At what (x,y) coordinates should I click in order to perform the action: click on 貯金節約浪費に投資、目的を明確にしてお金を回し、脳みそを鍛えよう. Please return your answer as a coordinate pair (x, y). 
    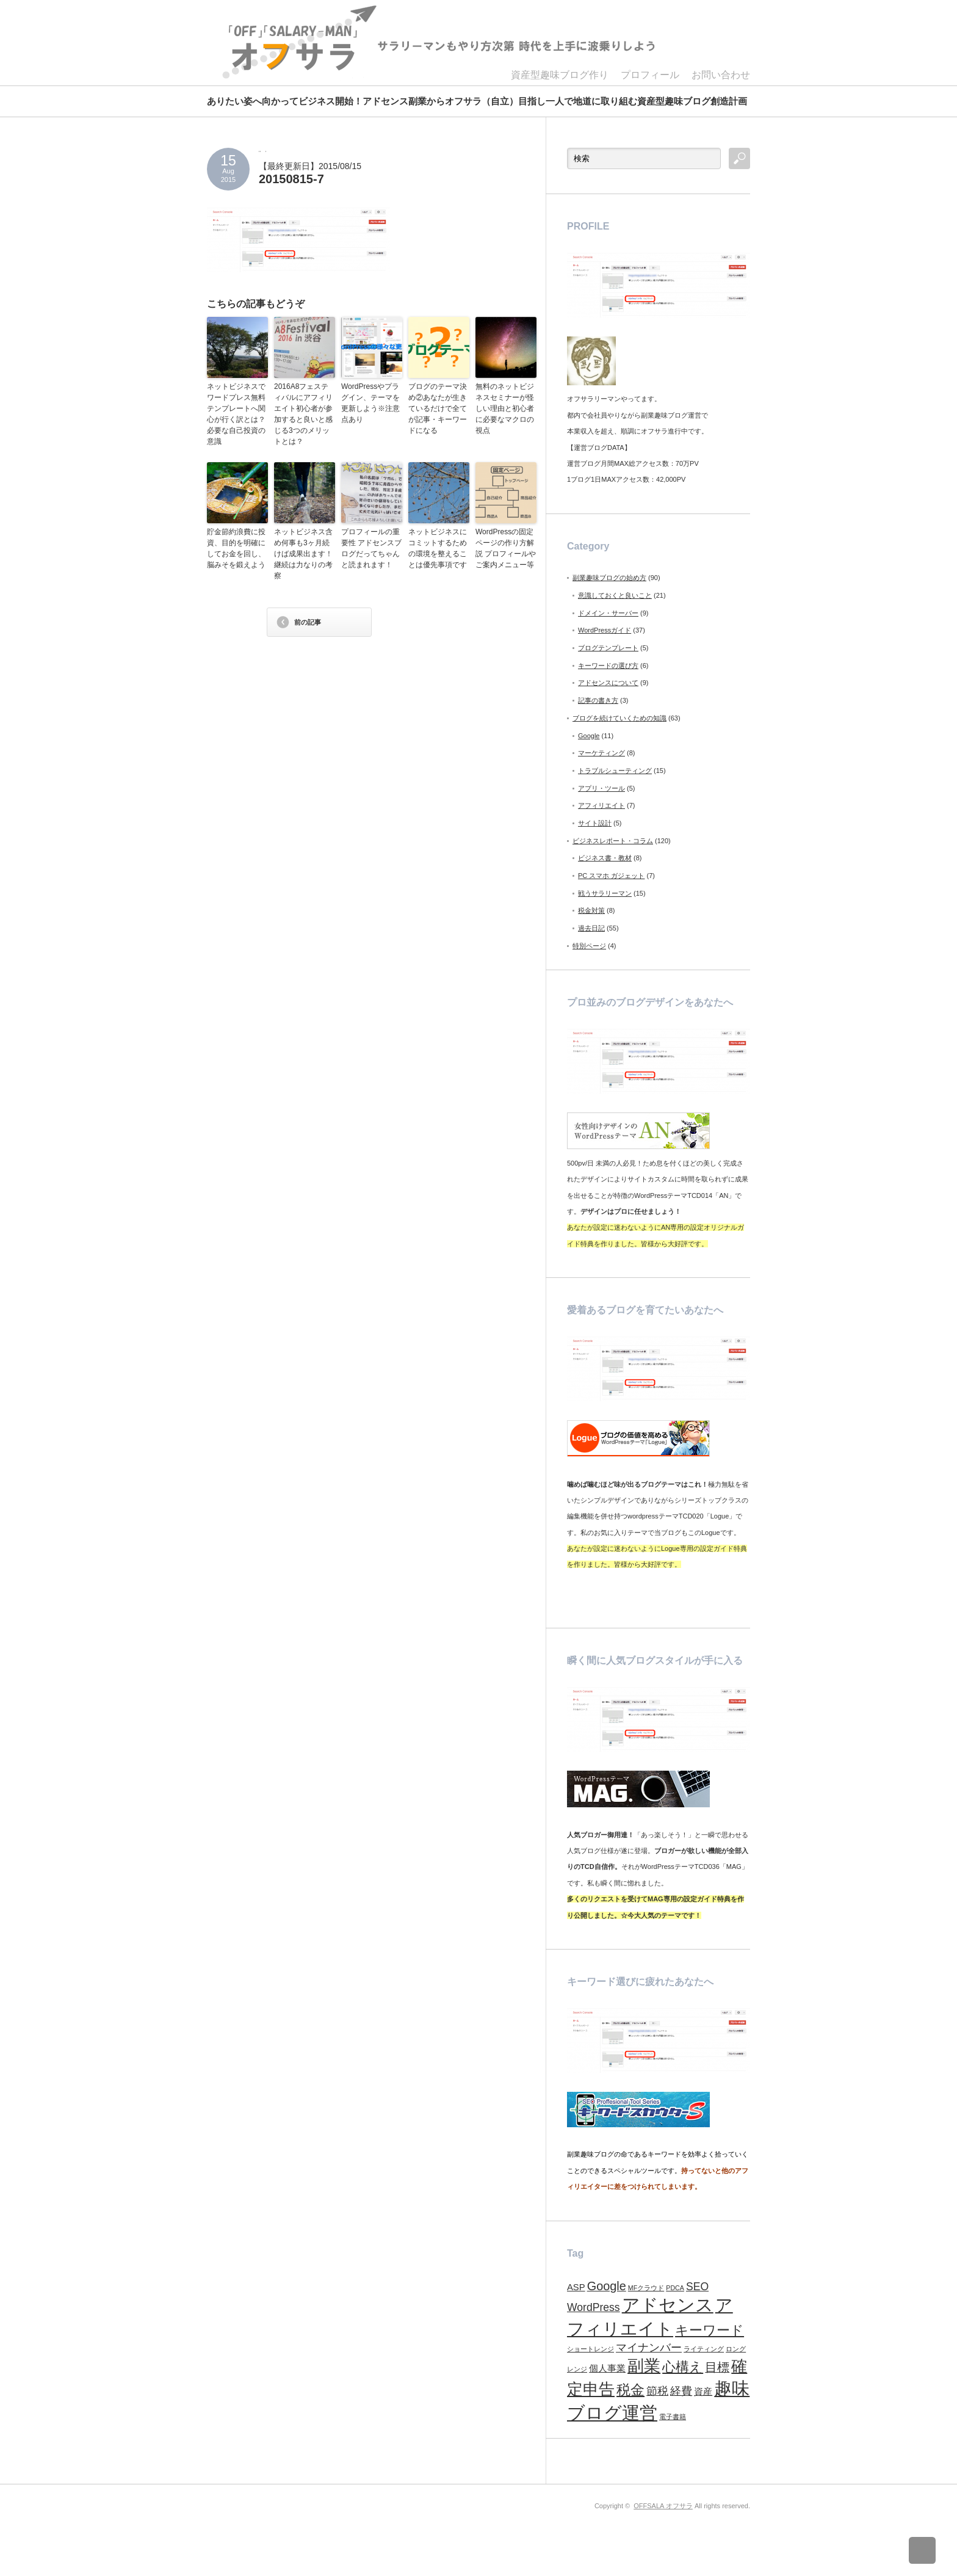
    Looking at the image, I should click on (236, 548).